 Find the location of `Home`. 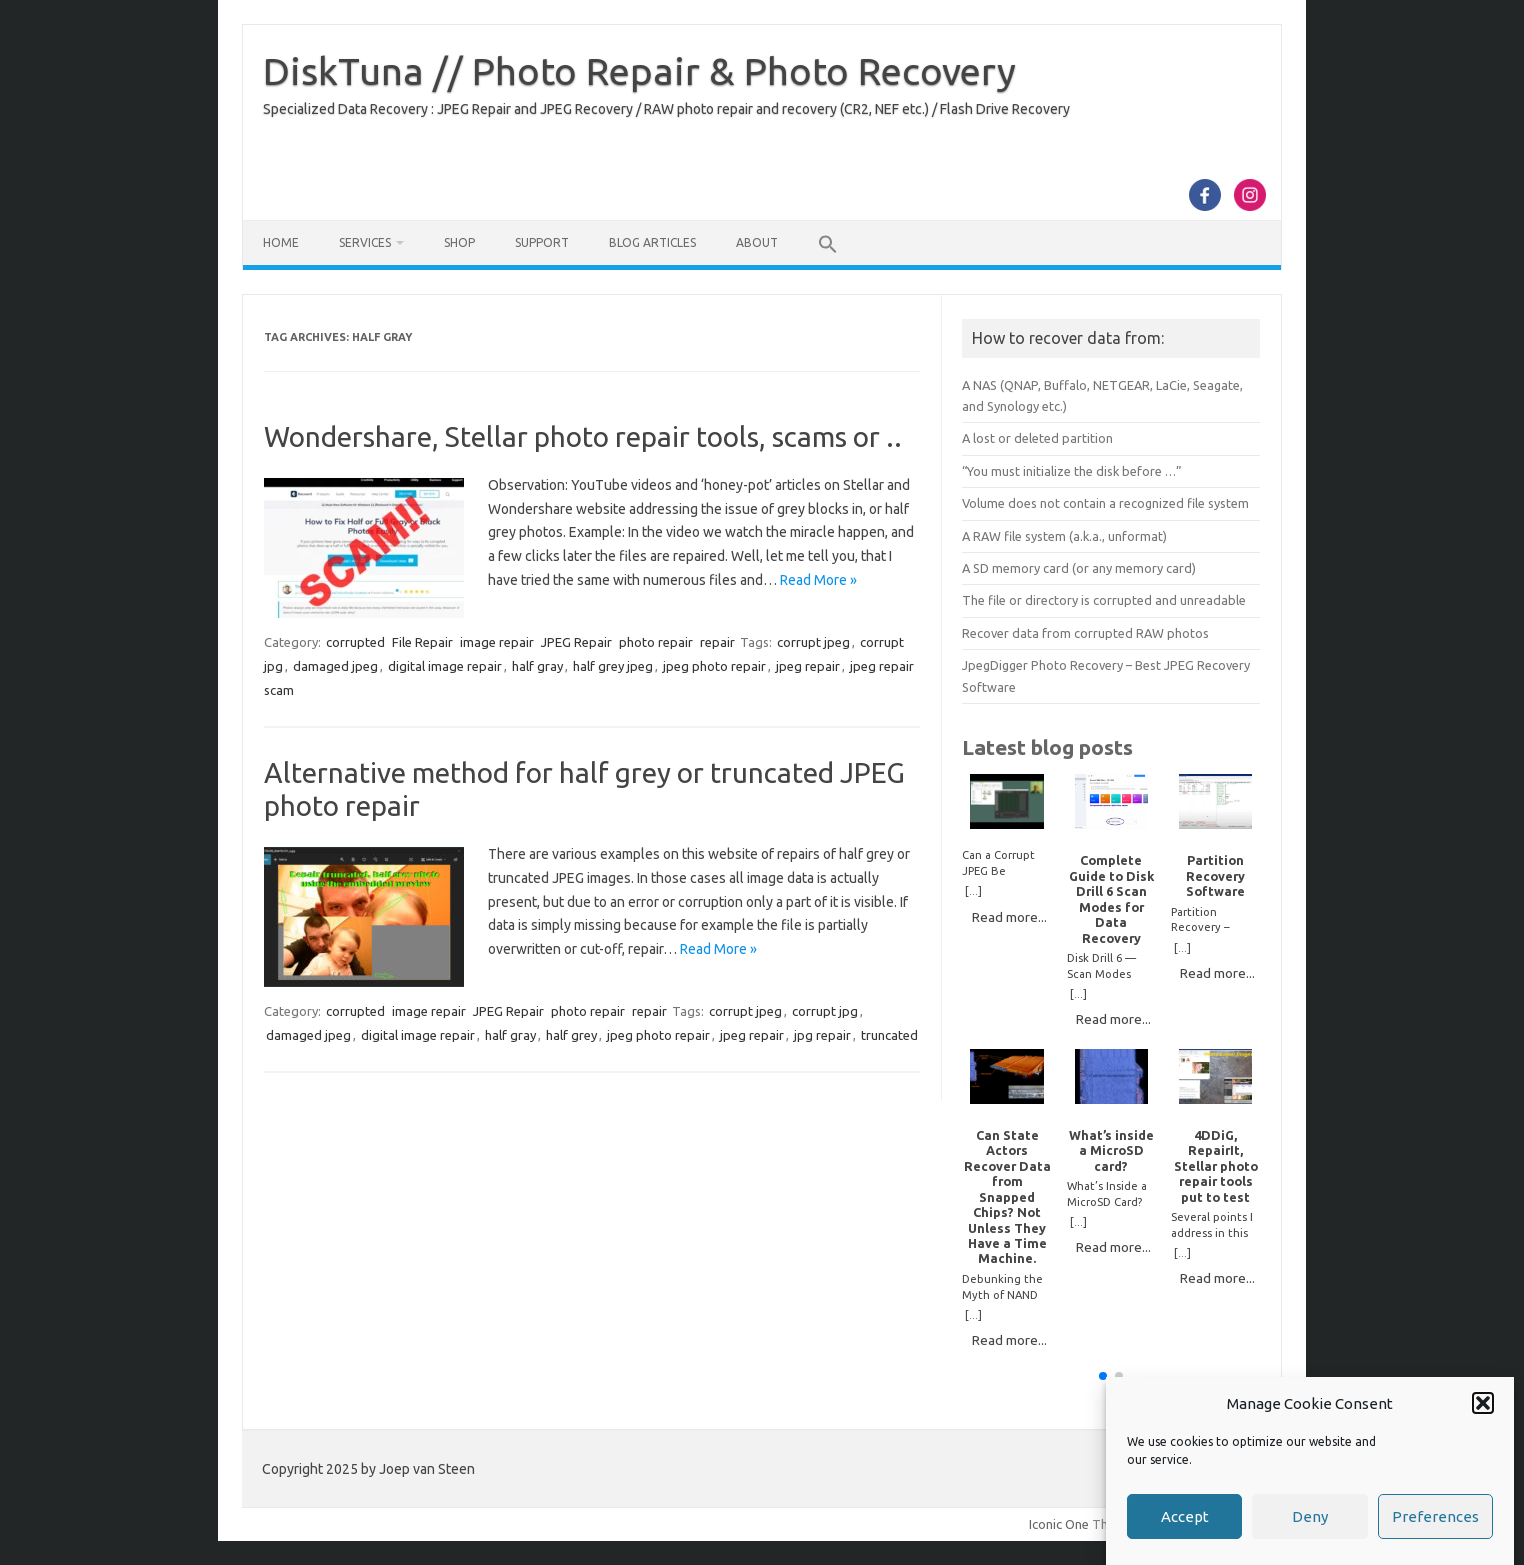

Home is located at coordinates (281, 242).